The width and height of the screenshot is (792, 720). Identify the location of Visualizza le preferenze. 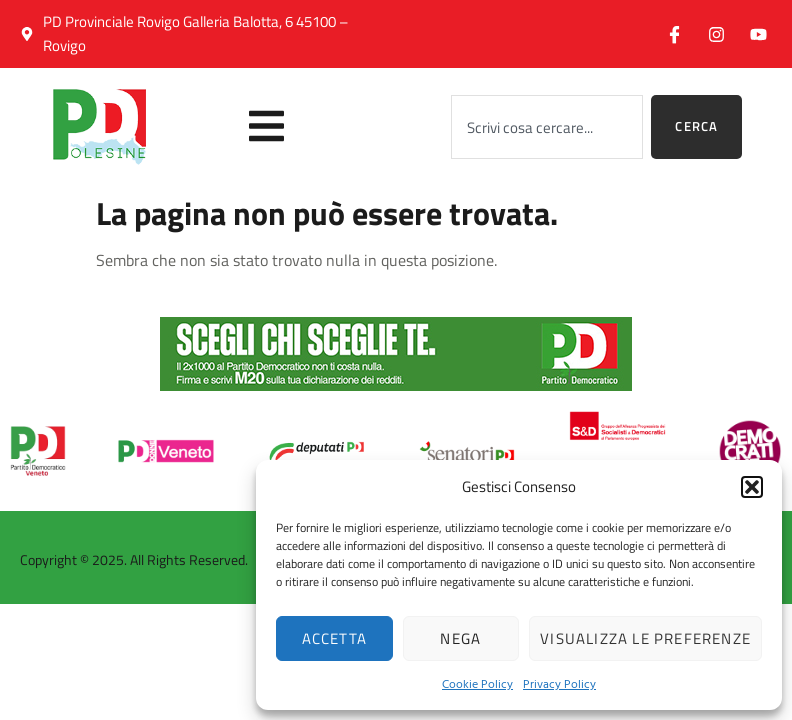
(645, 638).